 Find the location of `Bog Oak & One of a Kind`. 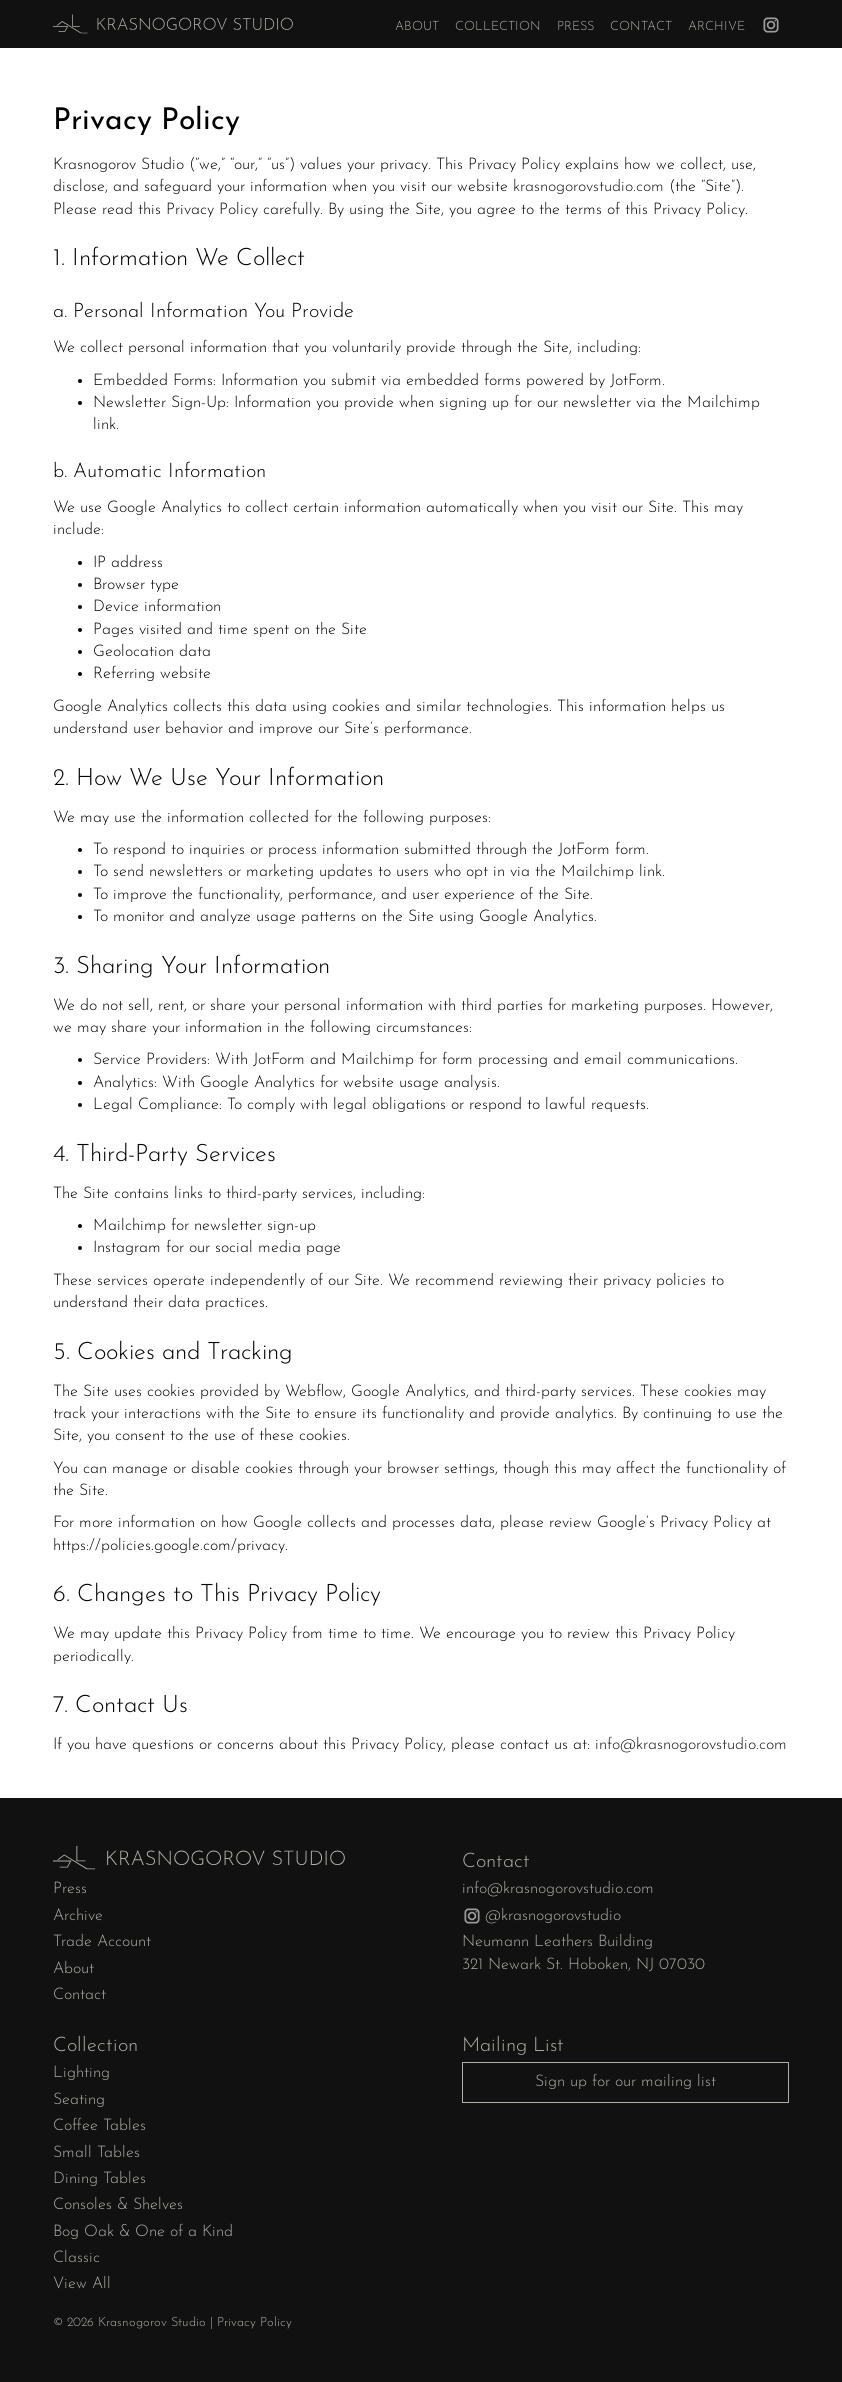

Bog Oak & One of a Kind is located at coordinates (143, 2232).